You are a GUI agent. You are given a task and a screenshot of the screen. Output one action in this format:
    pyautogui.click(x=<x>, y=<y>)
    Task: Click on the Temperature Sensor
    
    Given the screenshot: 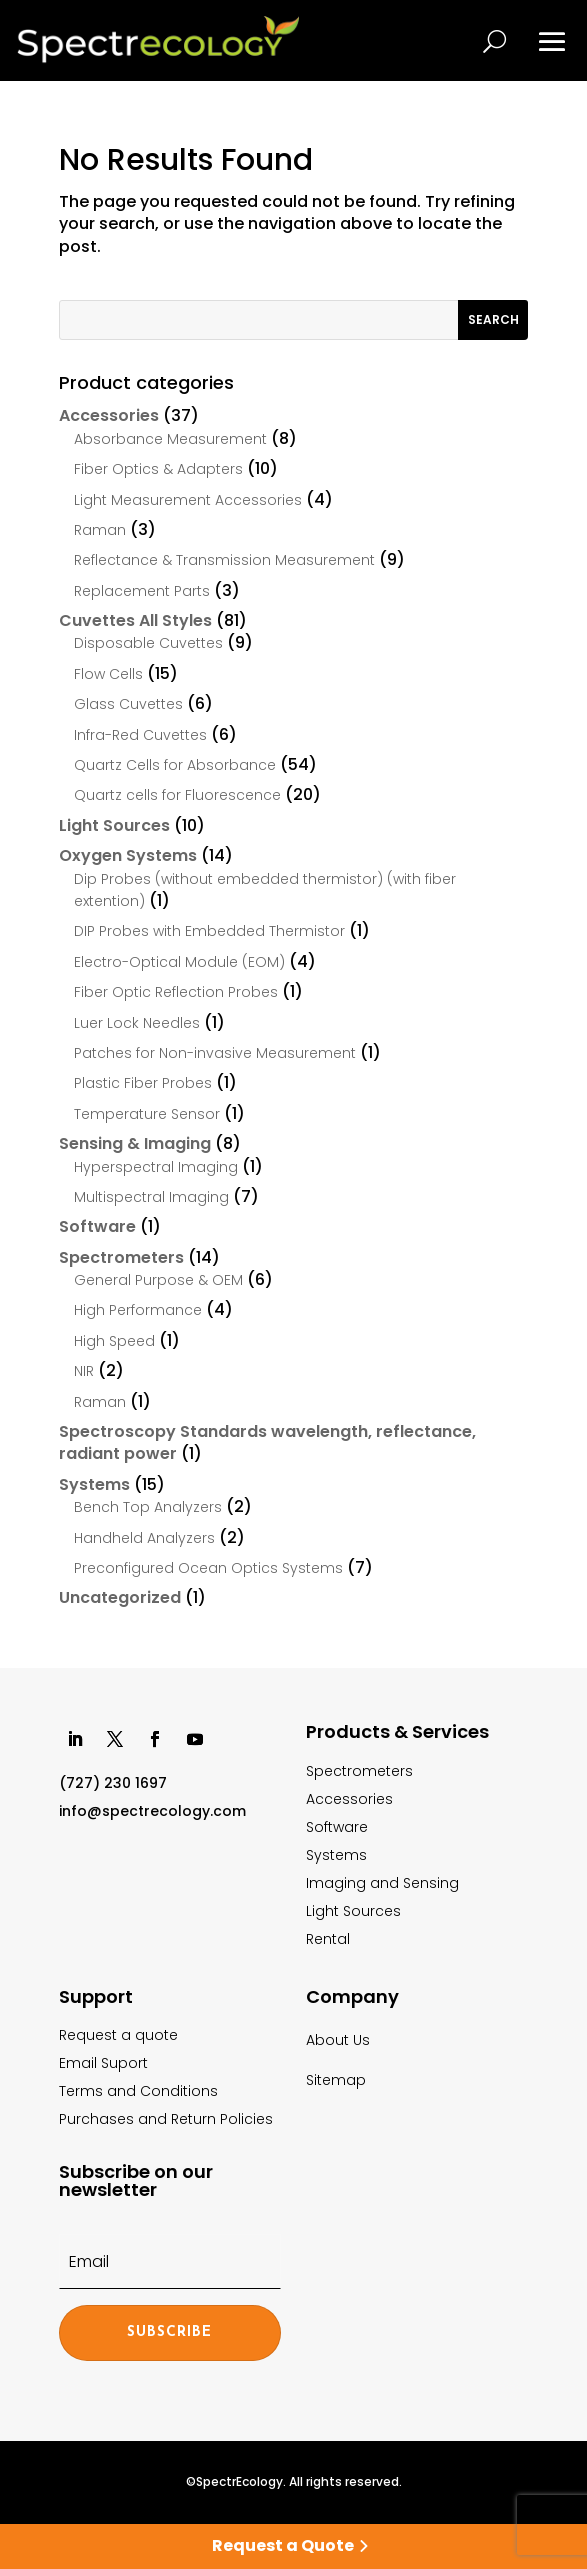 What is the action you would take?
    pyautogui.click(x=147, y=1114)
    